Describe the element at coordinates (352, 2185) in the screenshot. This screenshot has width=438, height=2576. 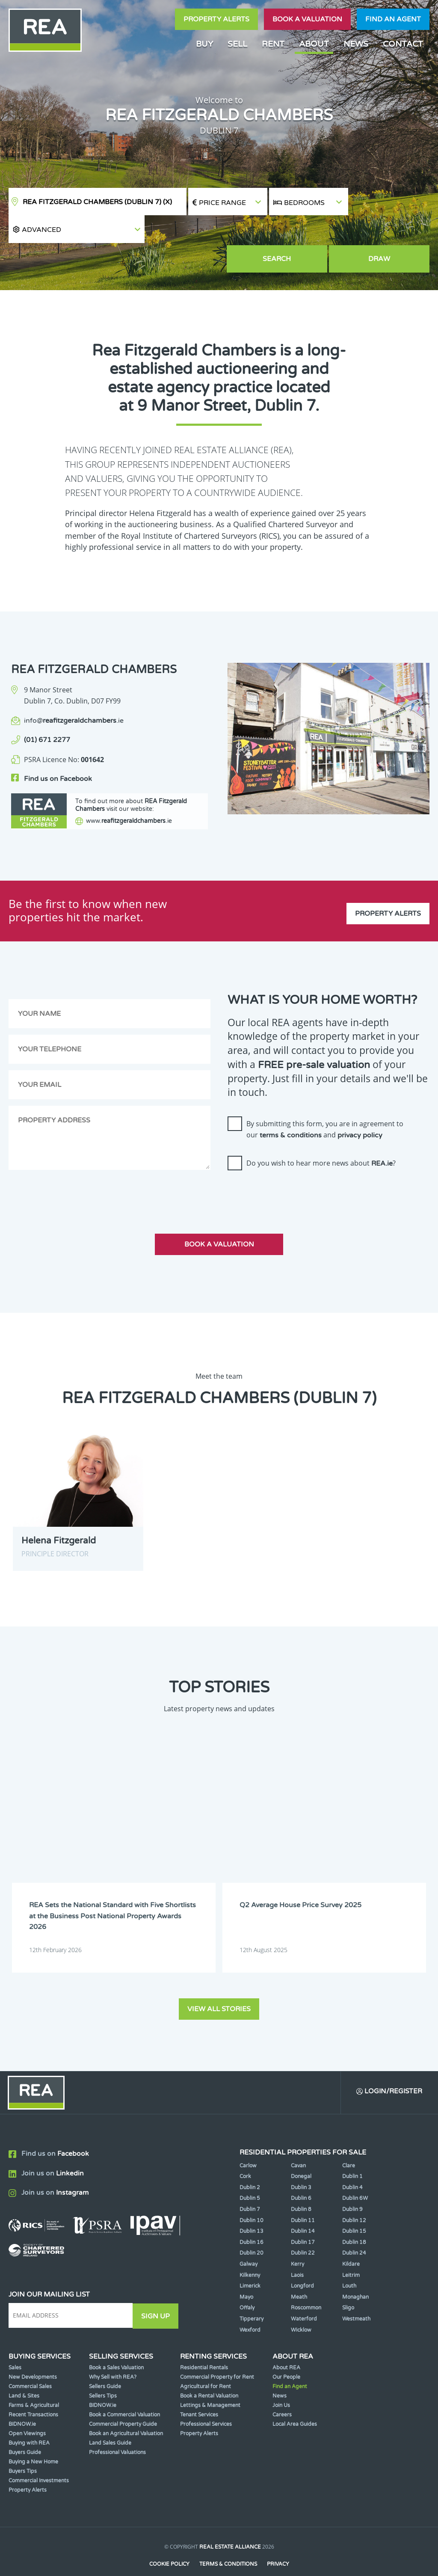
I see `Dublin 9` at that location.